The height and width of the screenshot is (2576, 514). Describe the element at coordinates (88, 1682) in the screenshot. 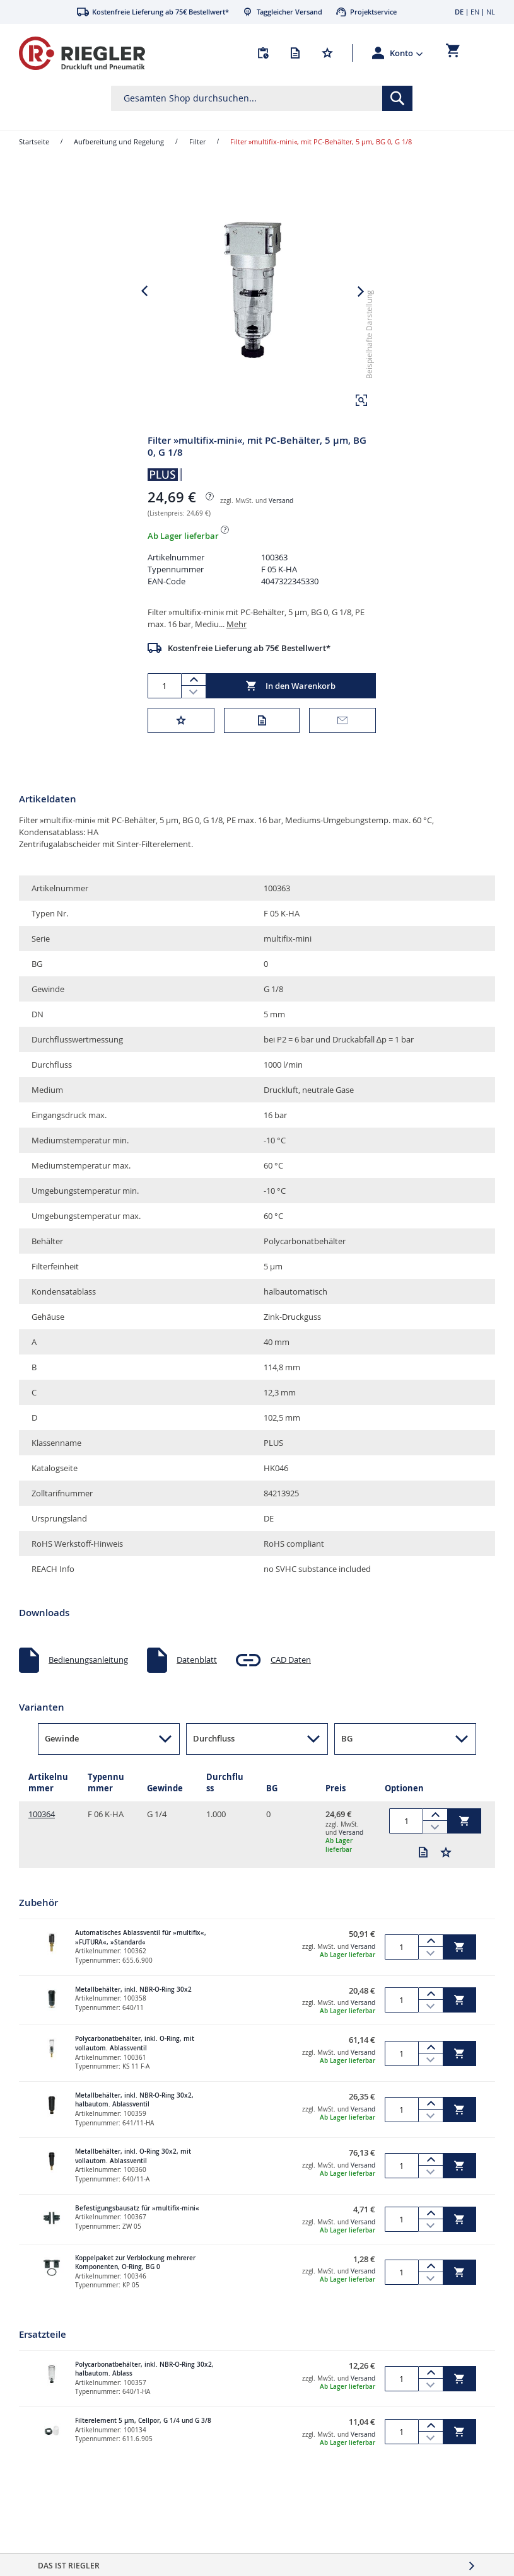

I see `Bedienungsanleitung` at that location.